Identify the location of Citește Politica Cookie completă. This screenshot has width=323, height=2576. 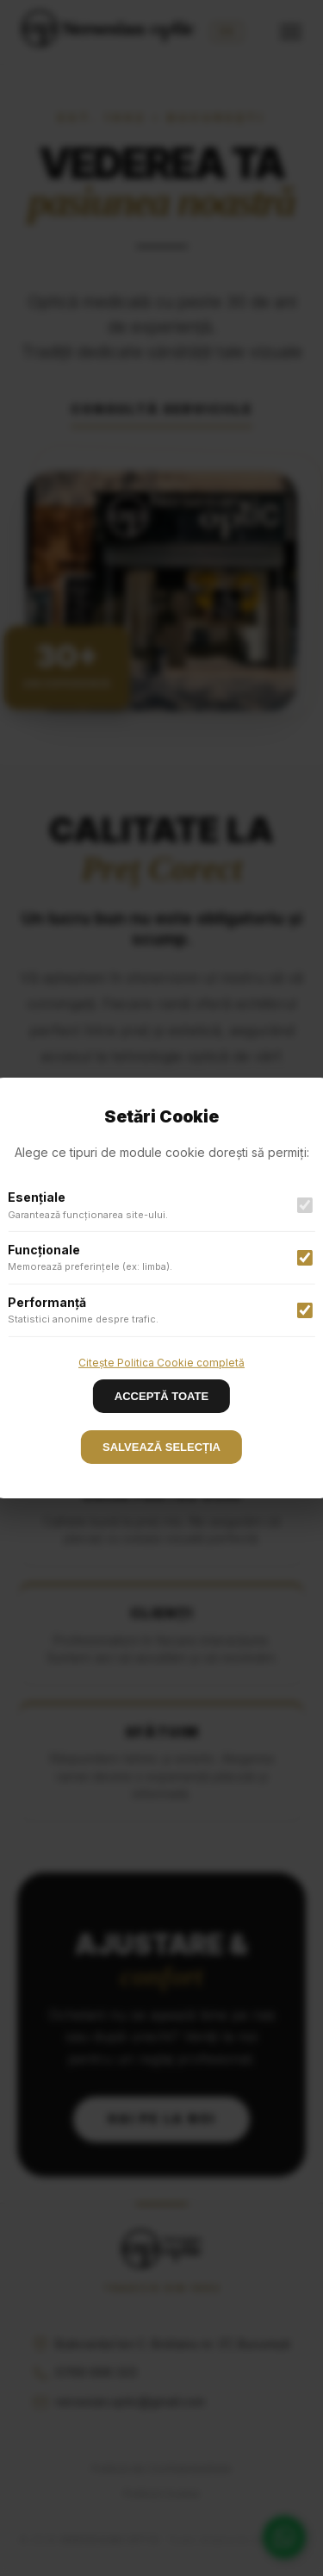
(161, 1362).